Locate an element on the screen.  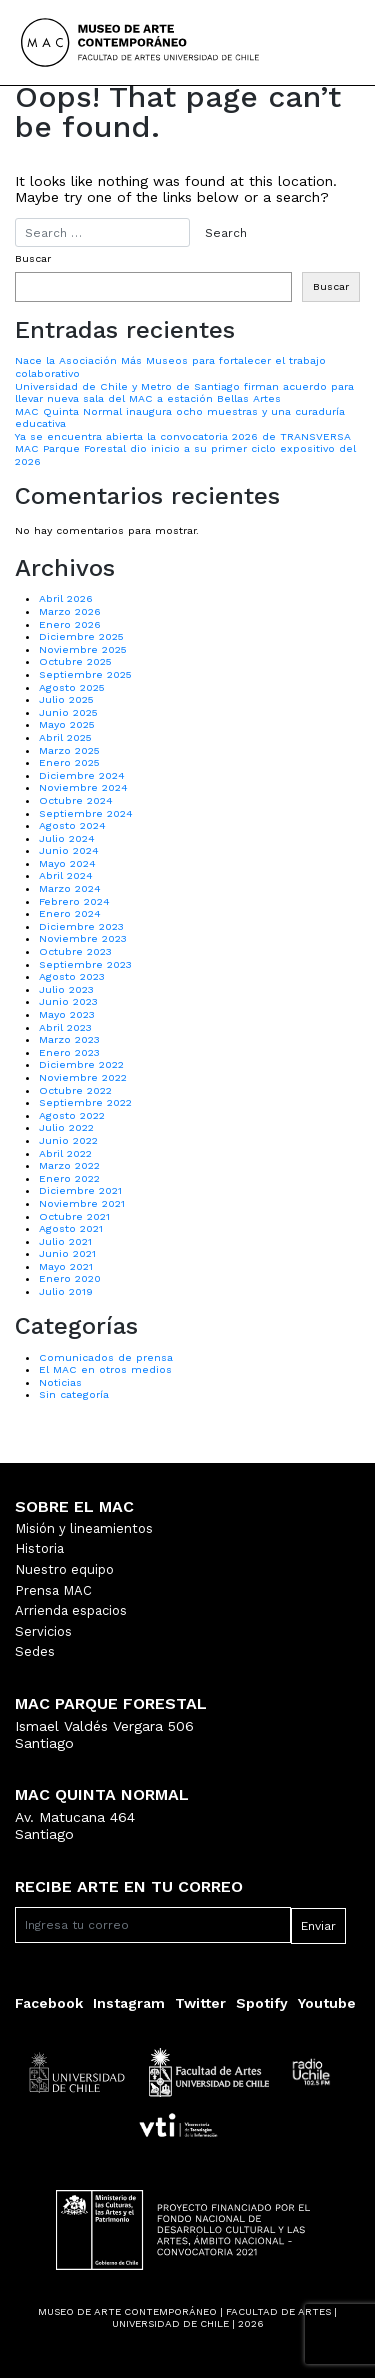
Arrienda espacios is located at coordinates (71, 1610).